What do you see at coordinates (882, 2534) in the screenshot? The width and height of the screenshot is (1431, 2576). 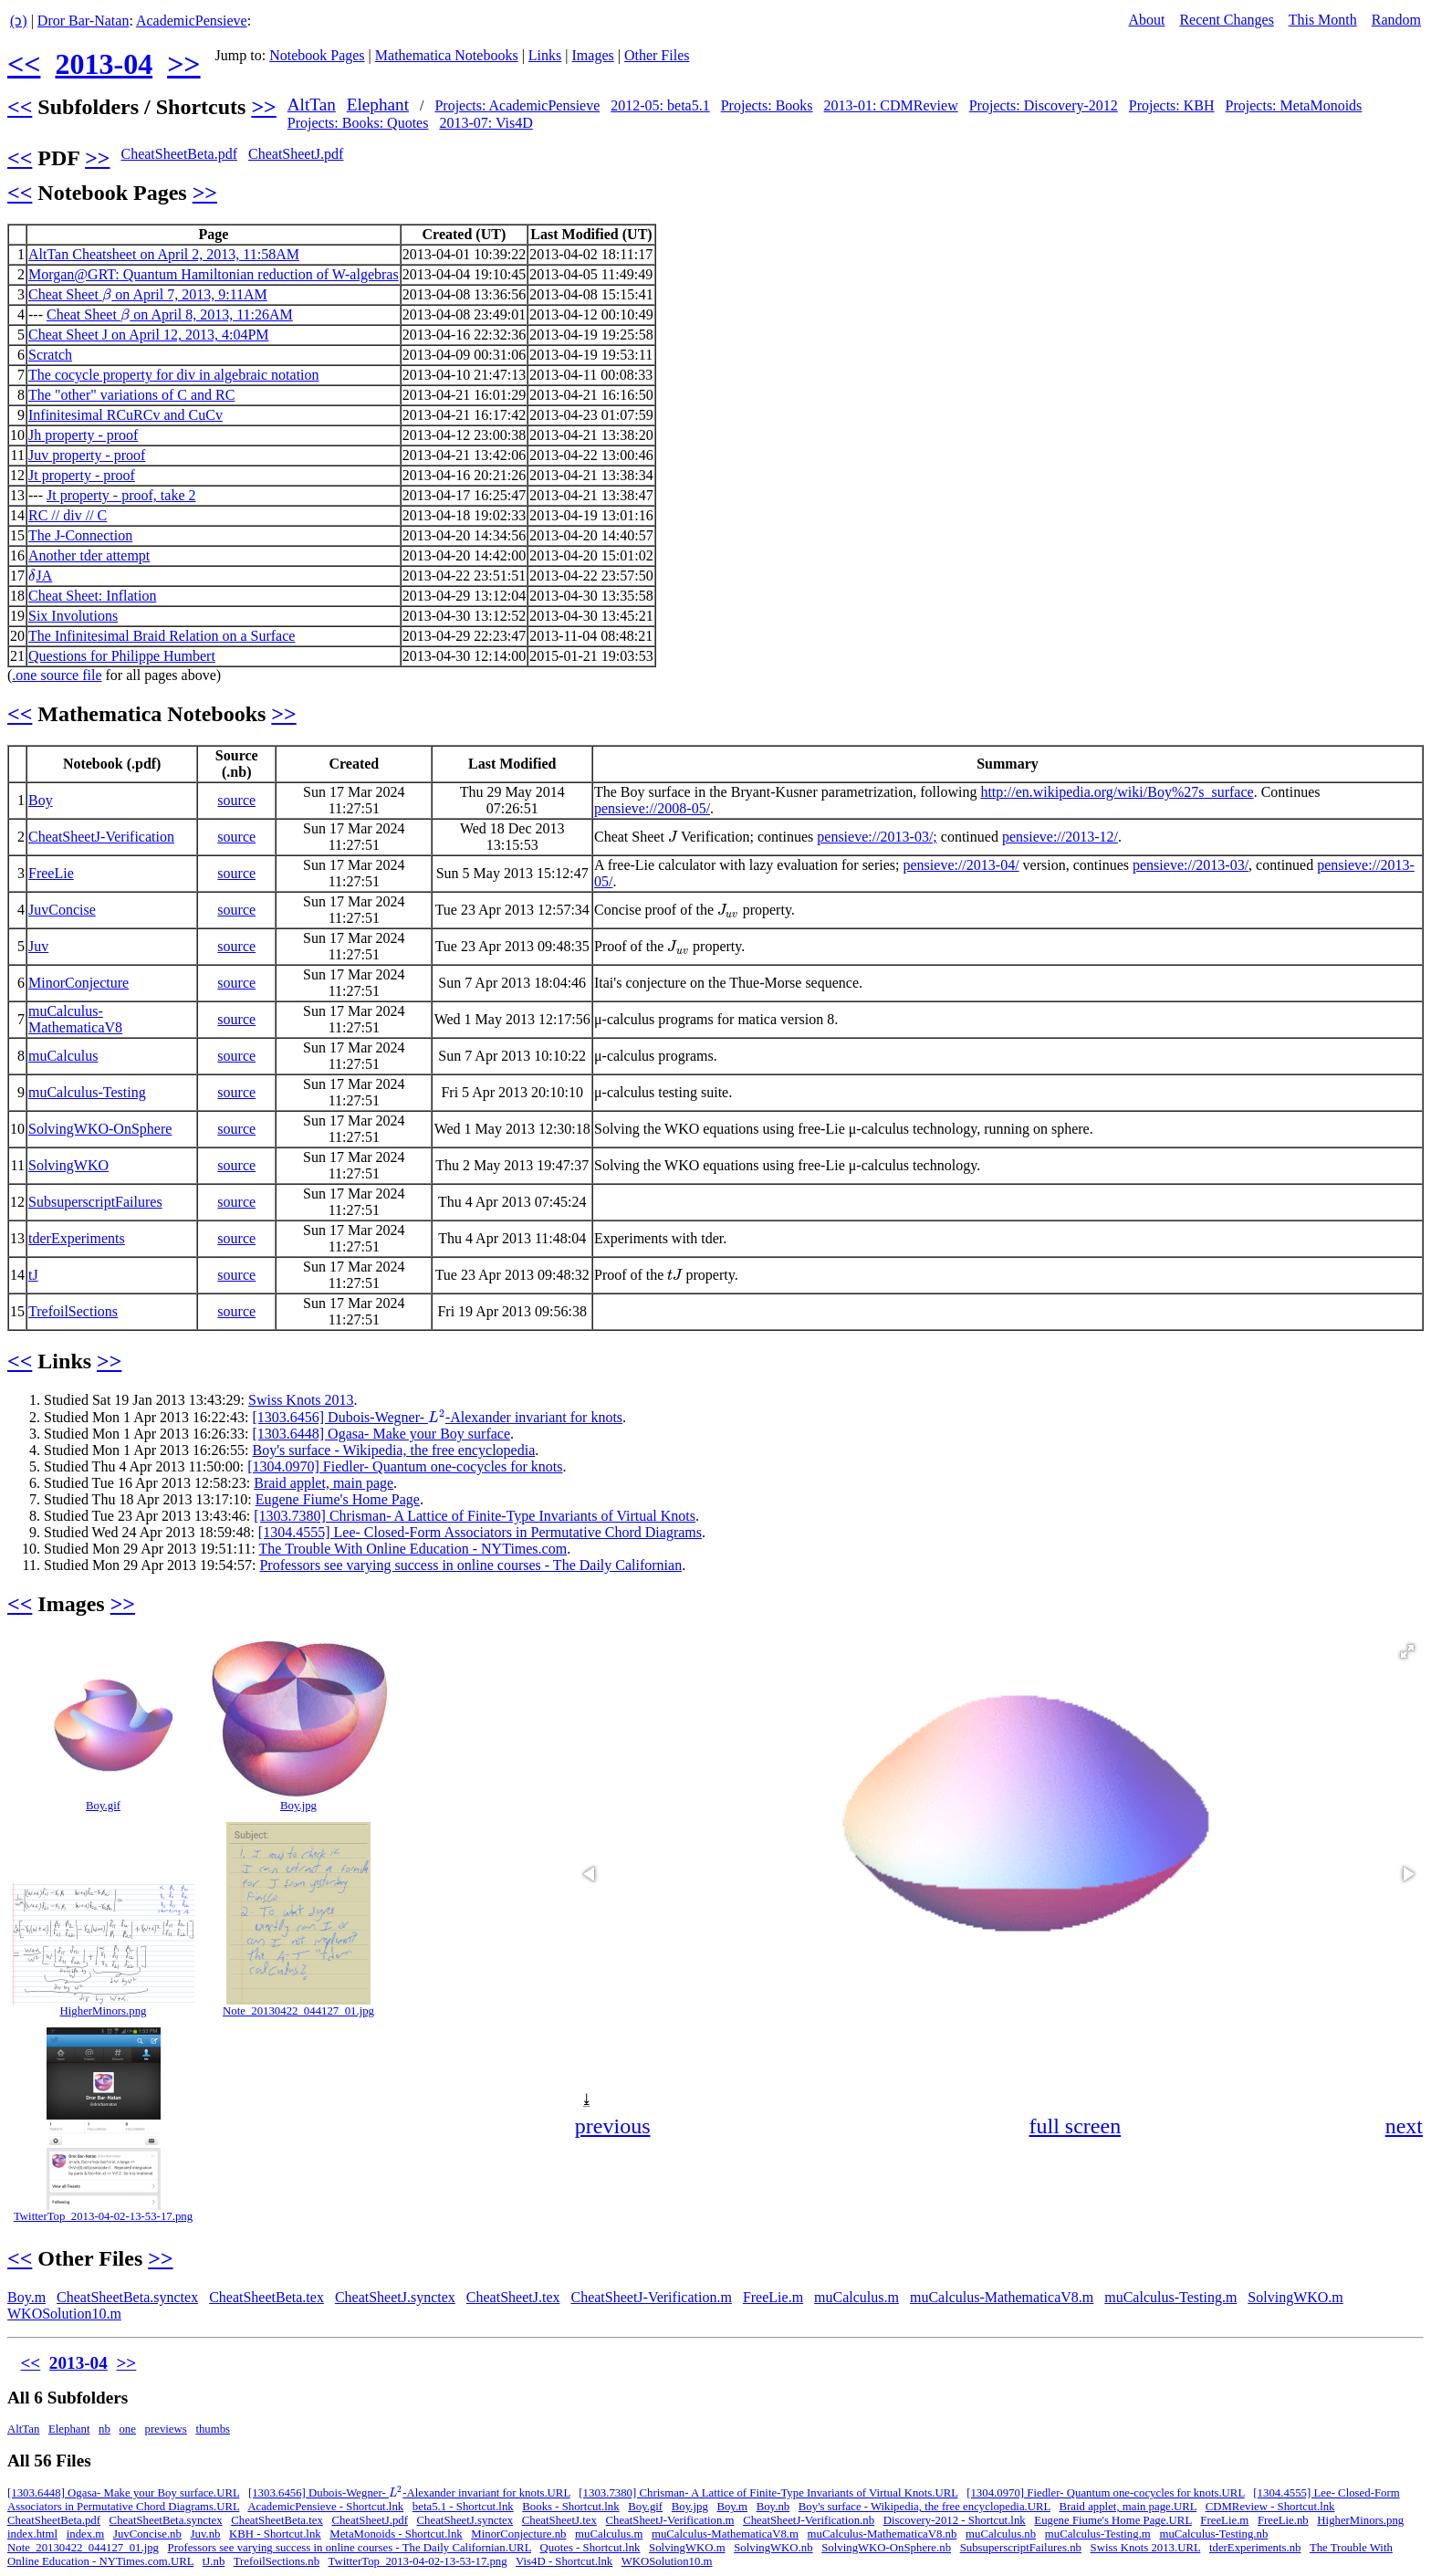 I see `muCalculus-MathematicaV8.nb` at bounding box center [882, 2534].